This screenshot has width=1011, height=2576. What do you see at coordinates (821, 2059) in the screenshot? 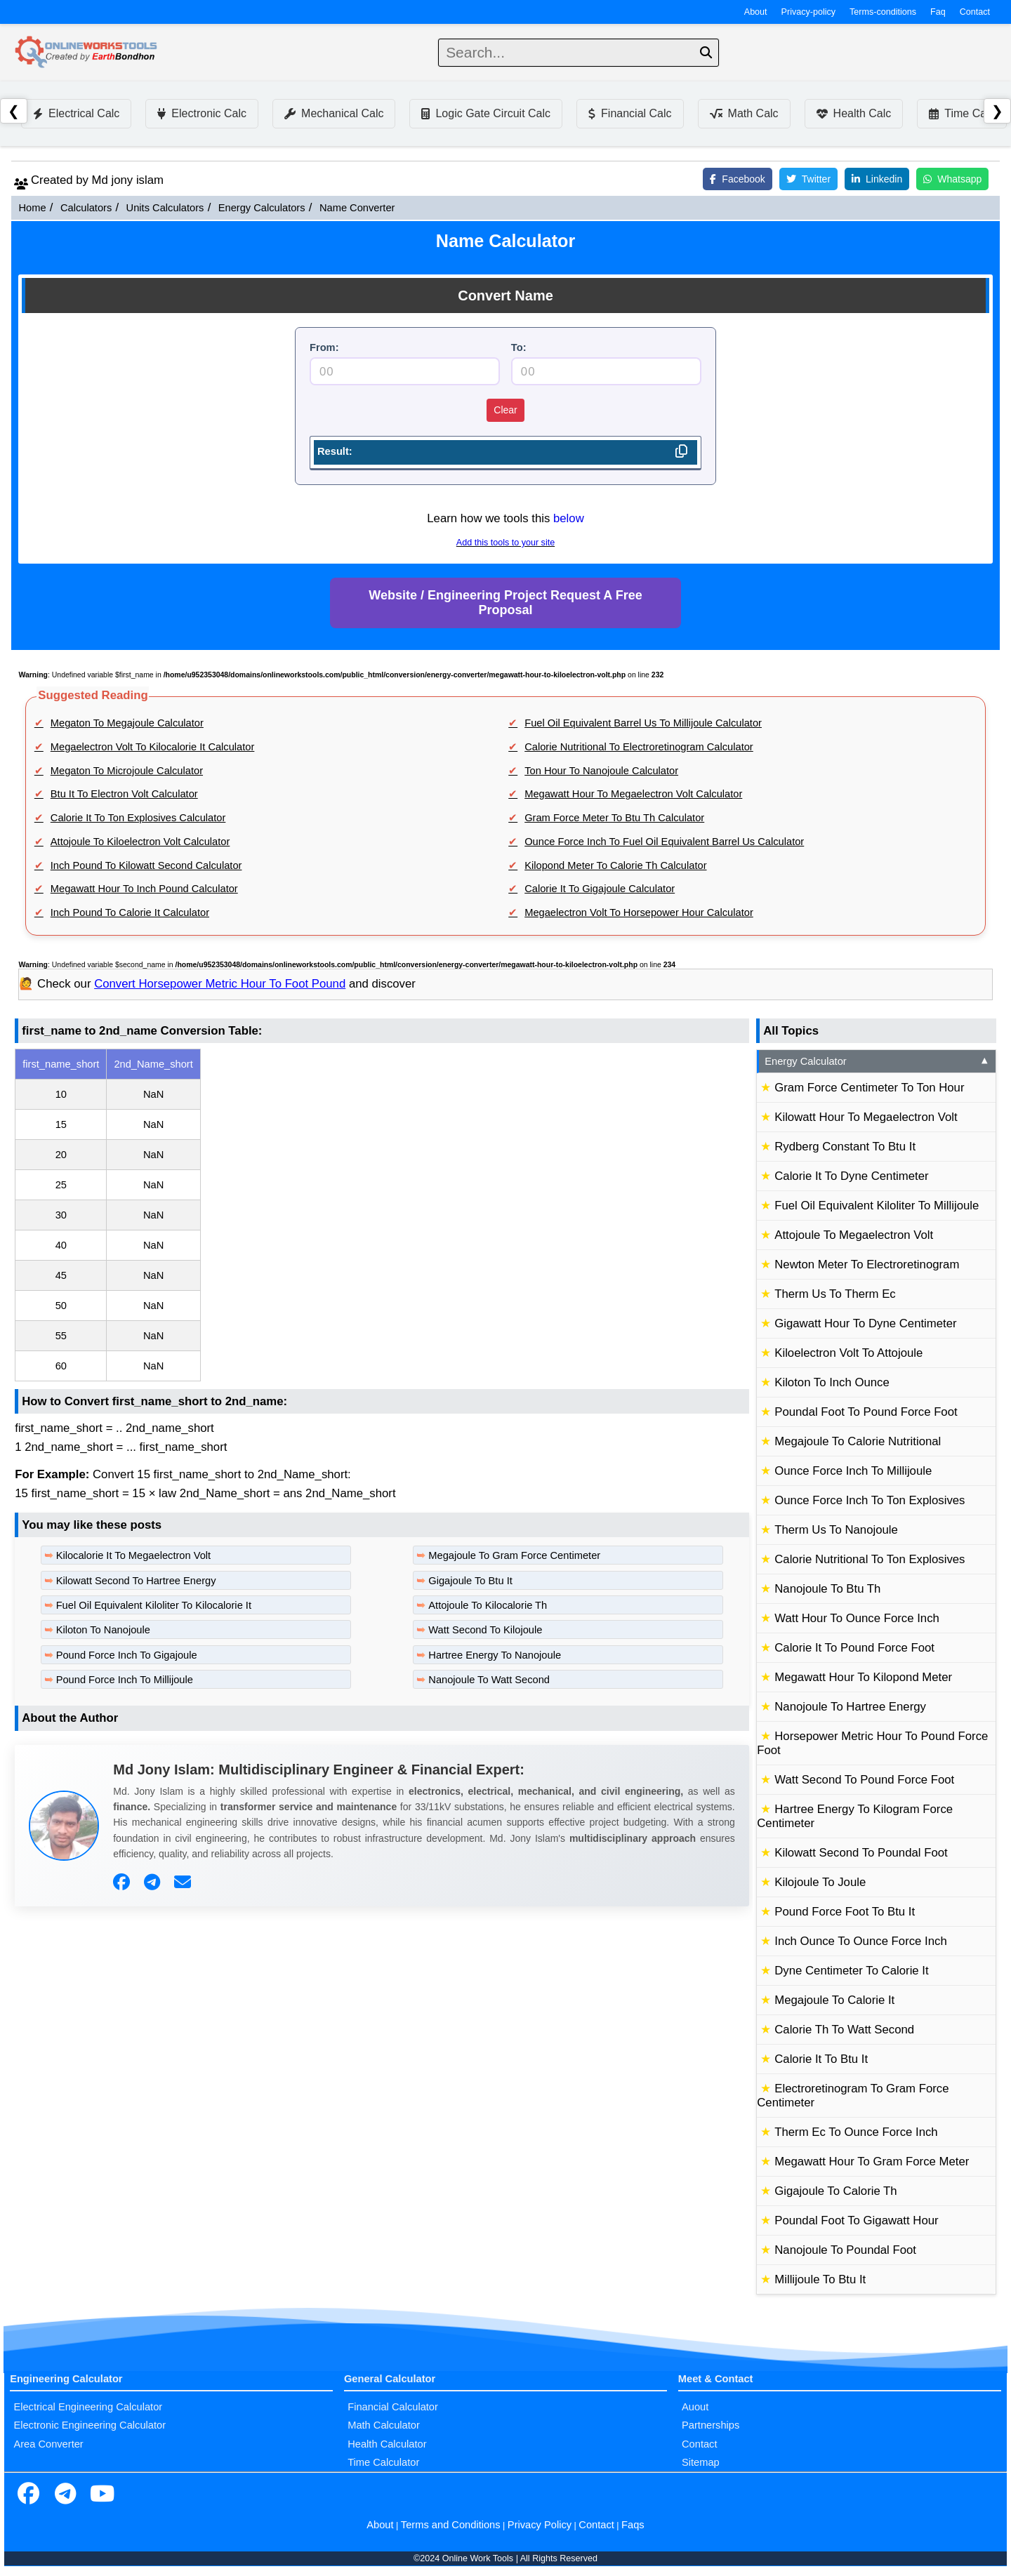
I see `Calorie It To Btu It` at bounding box center [821, 2059].